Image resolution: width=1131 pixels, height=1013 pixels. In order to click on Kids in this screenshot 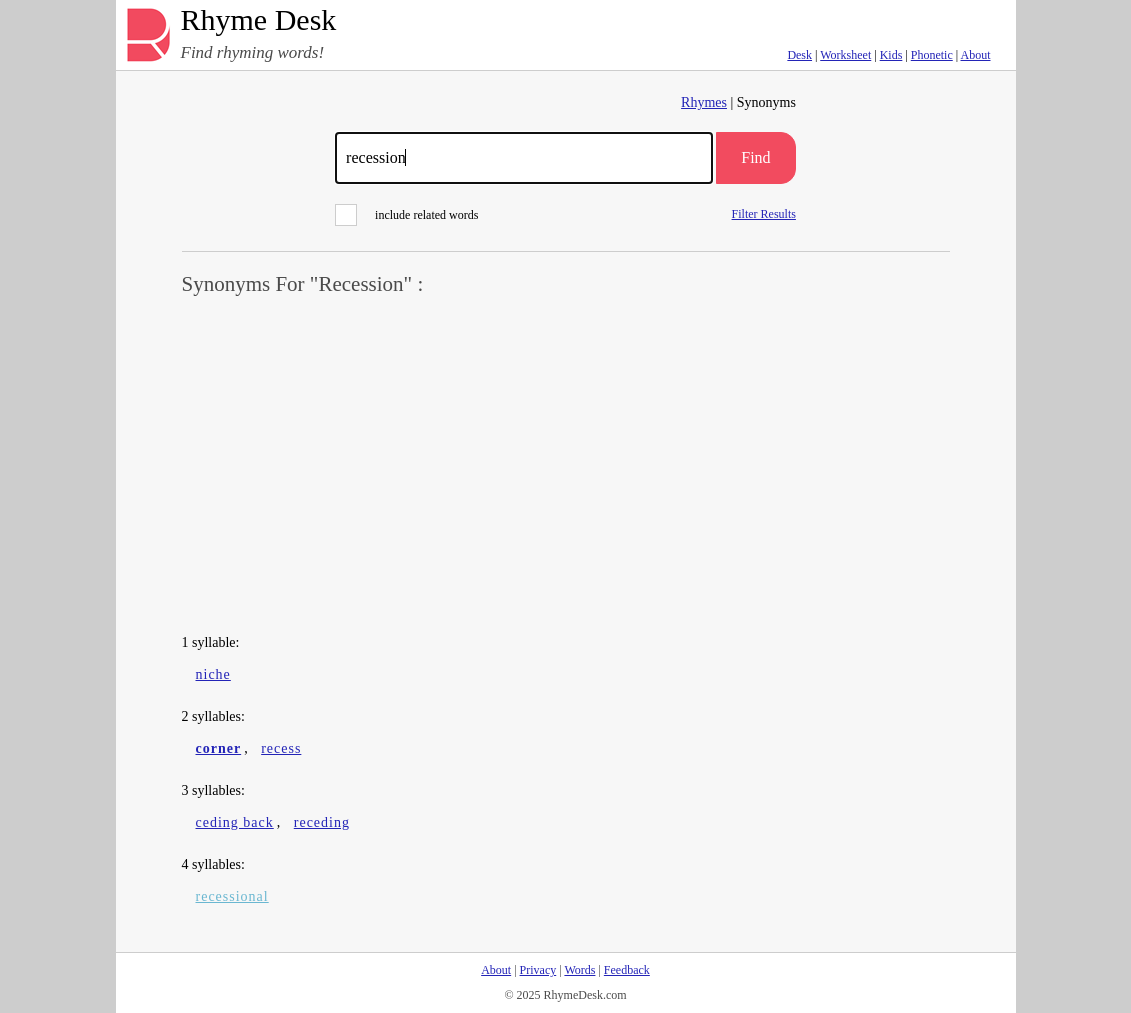, I will do `click(891, 55)`.